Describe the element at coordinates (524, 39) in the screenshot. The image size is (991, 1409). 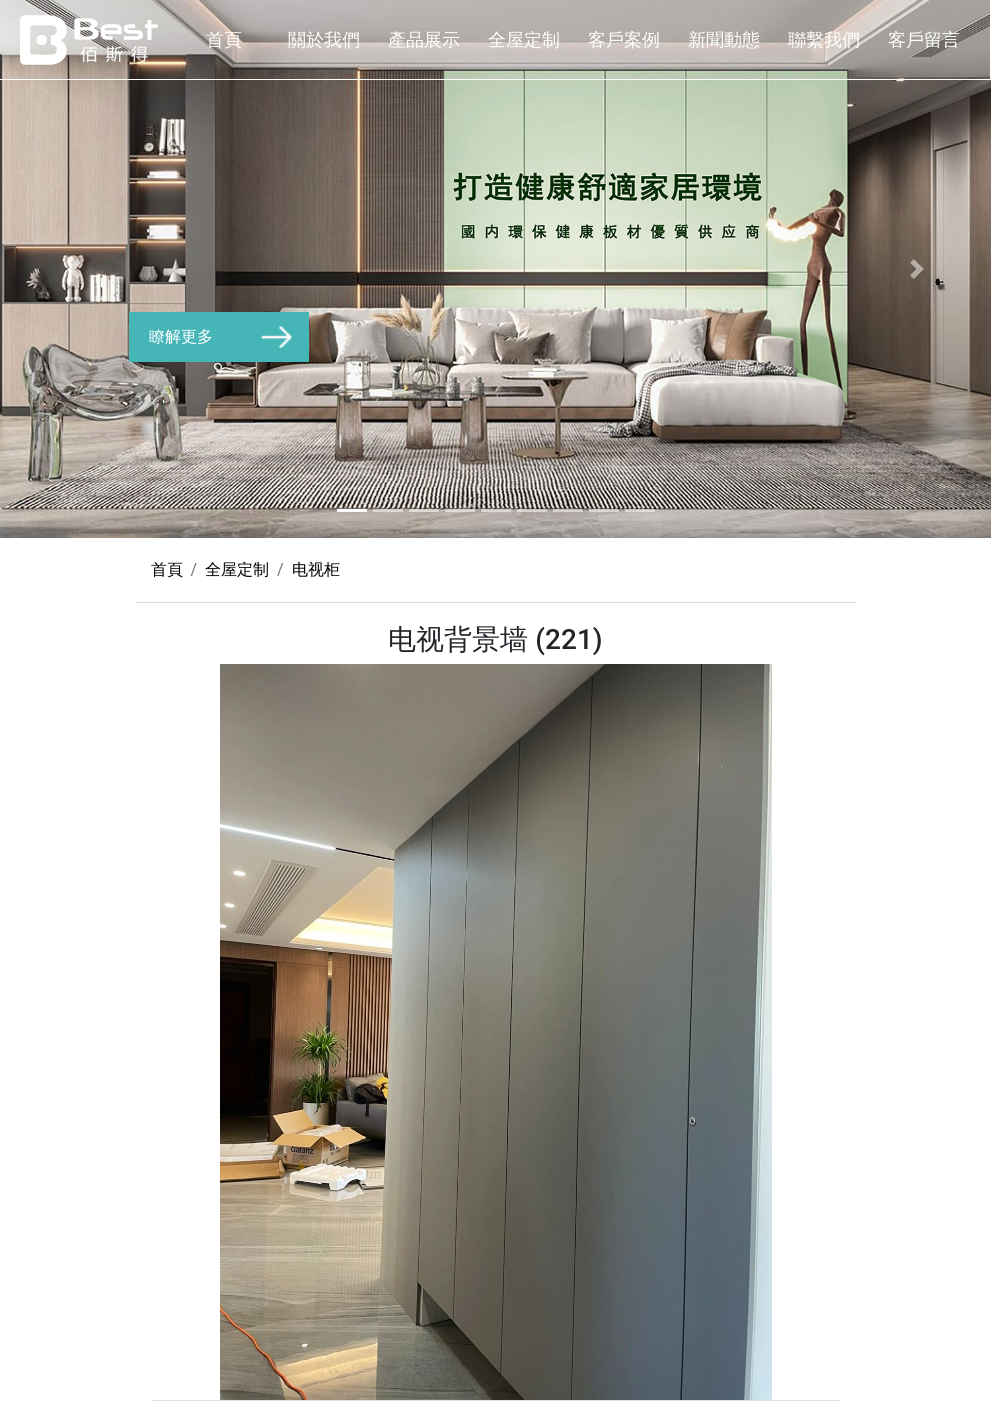
I see `全屋定制` at that location.